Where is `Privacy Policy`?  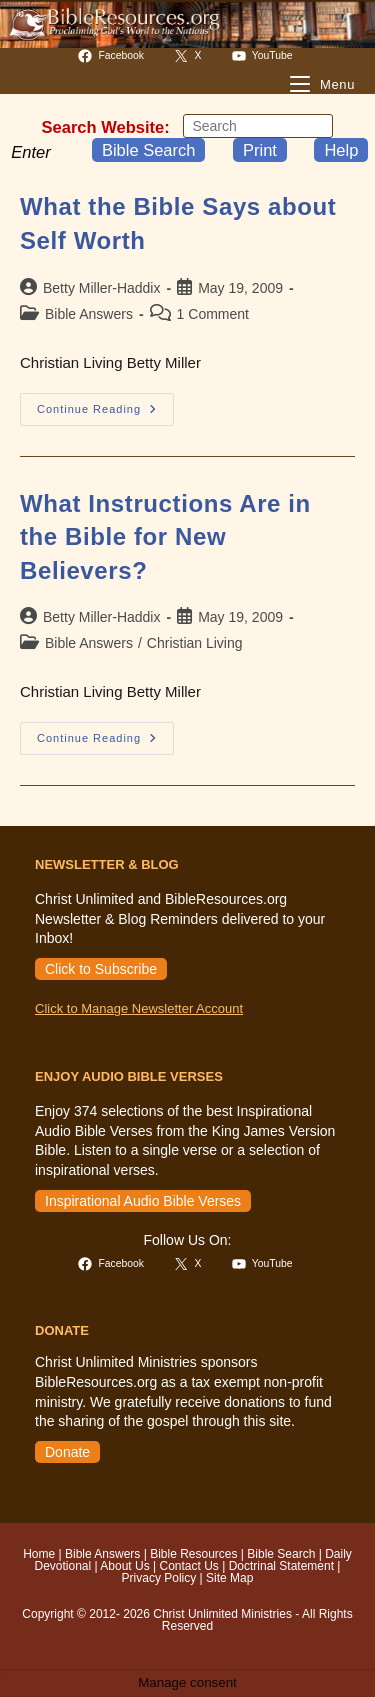
Privacy Policy is located at coordinates (159, 1578).